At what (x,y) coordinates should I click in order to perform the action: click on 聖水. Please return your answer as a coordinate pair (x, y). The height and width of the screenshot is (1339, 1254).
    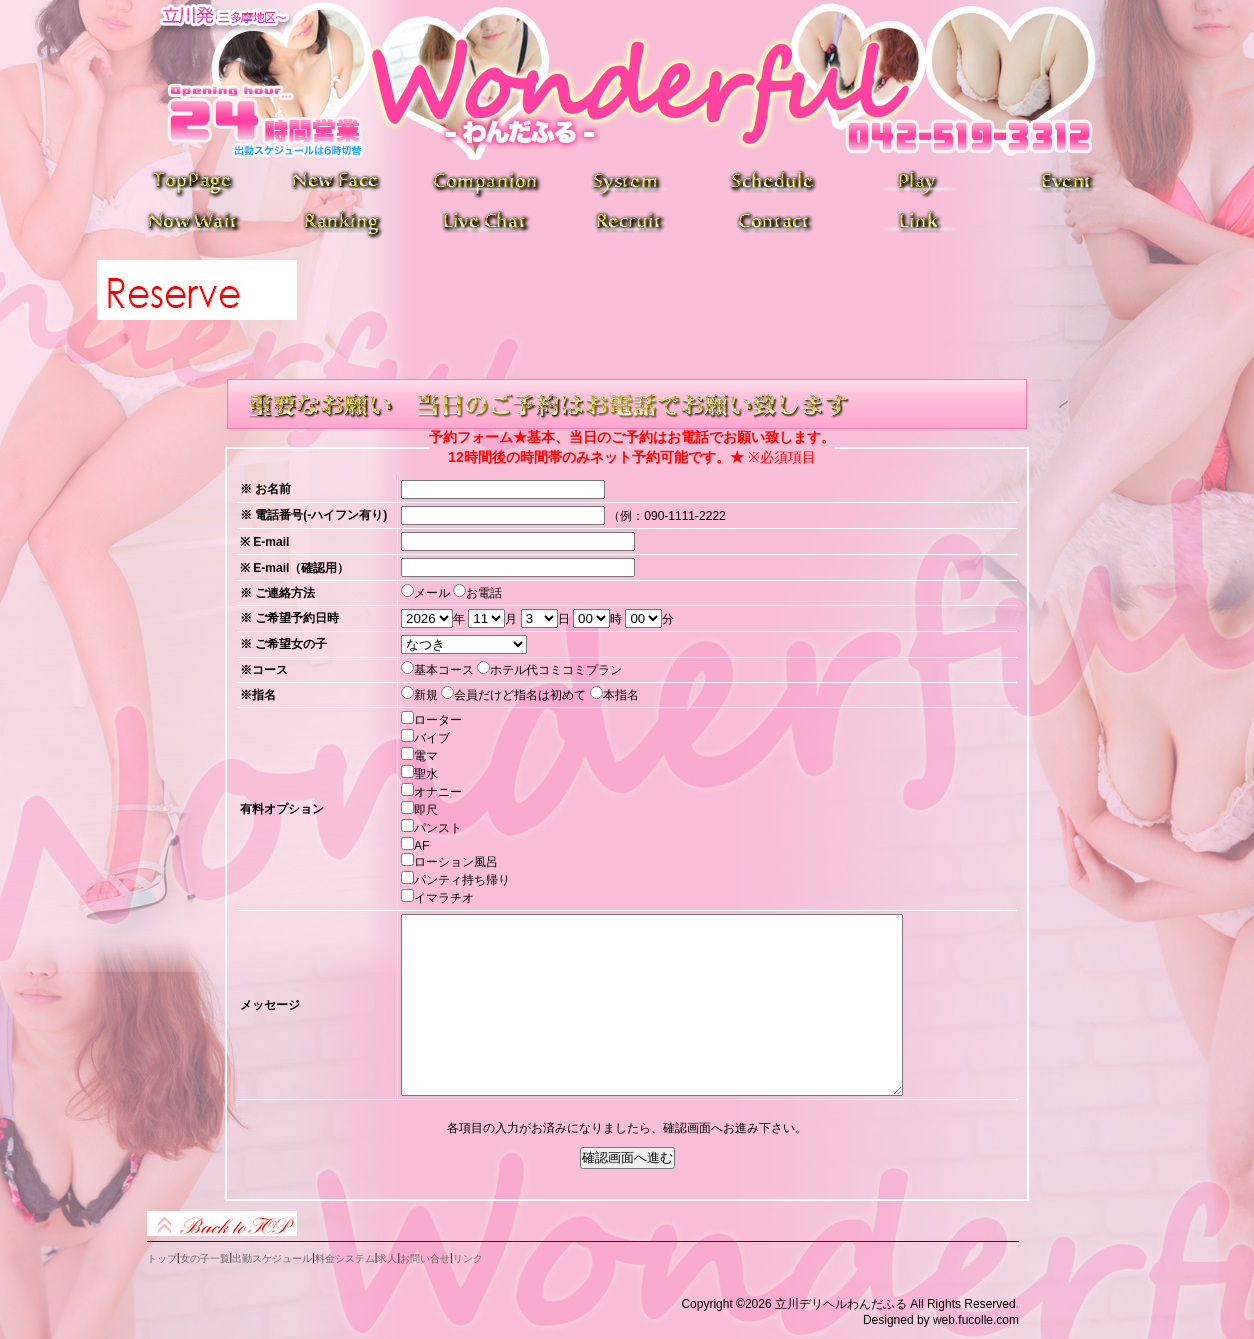
    Looking at the image, I should click on (426, 774).